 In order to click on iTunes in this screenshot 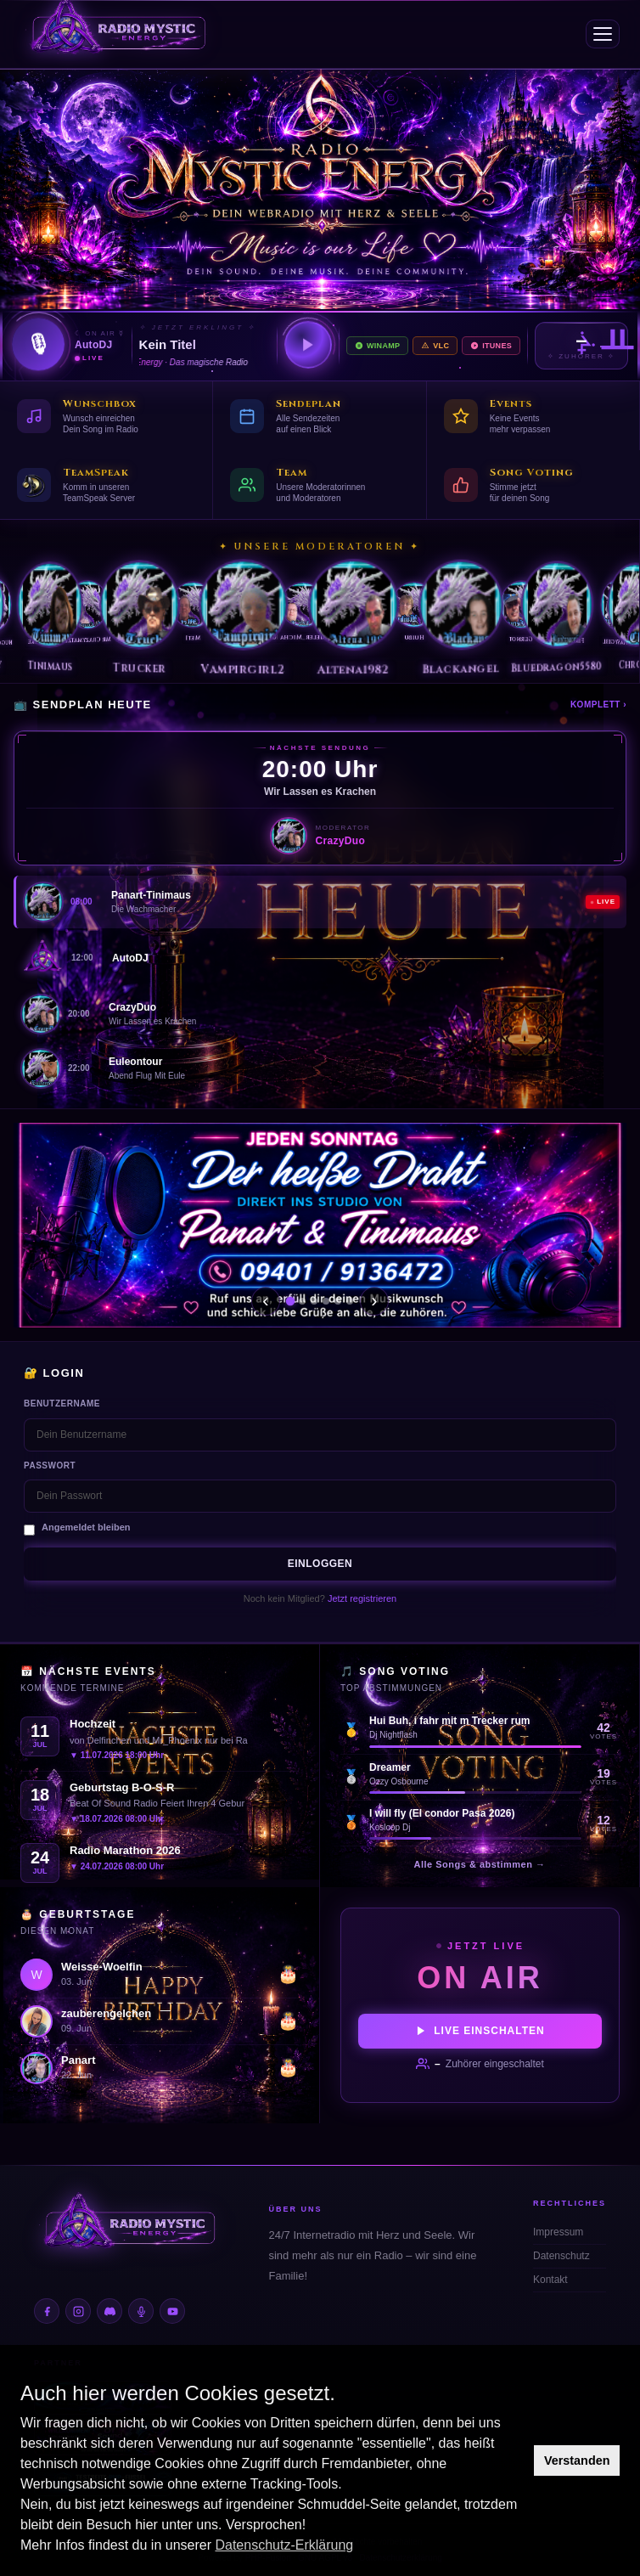, I will do `click(491, 345)`.